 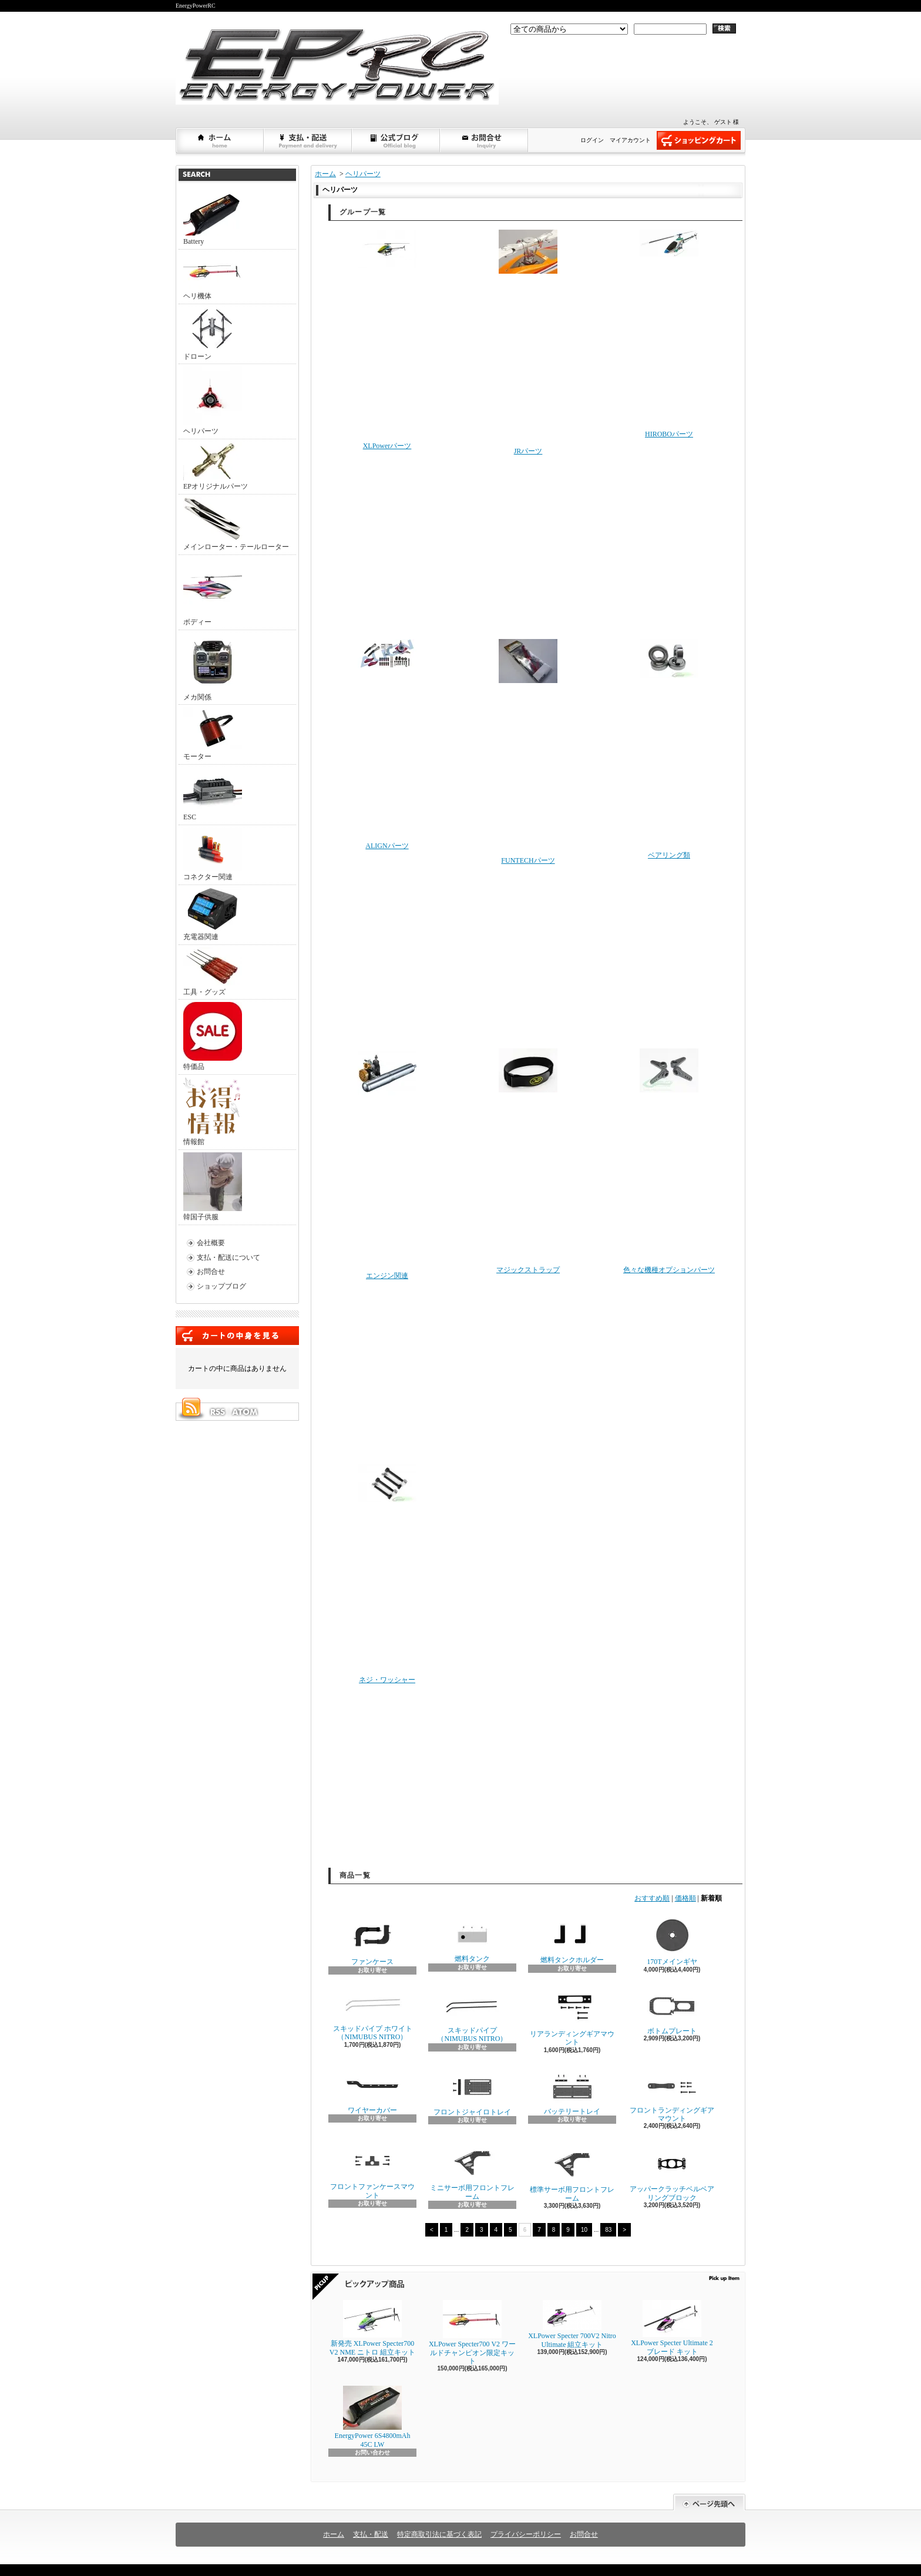 I want to click on スキッドパイプ ホワイト（NIMUBUS NITRO）, so click(x=372, y=2014).